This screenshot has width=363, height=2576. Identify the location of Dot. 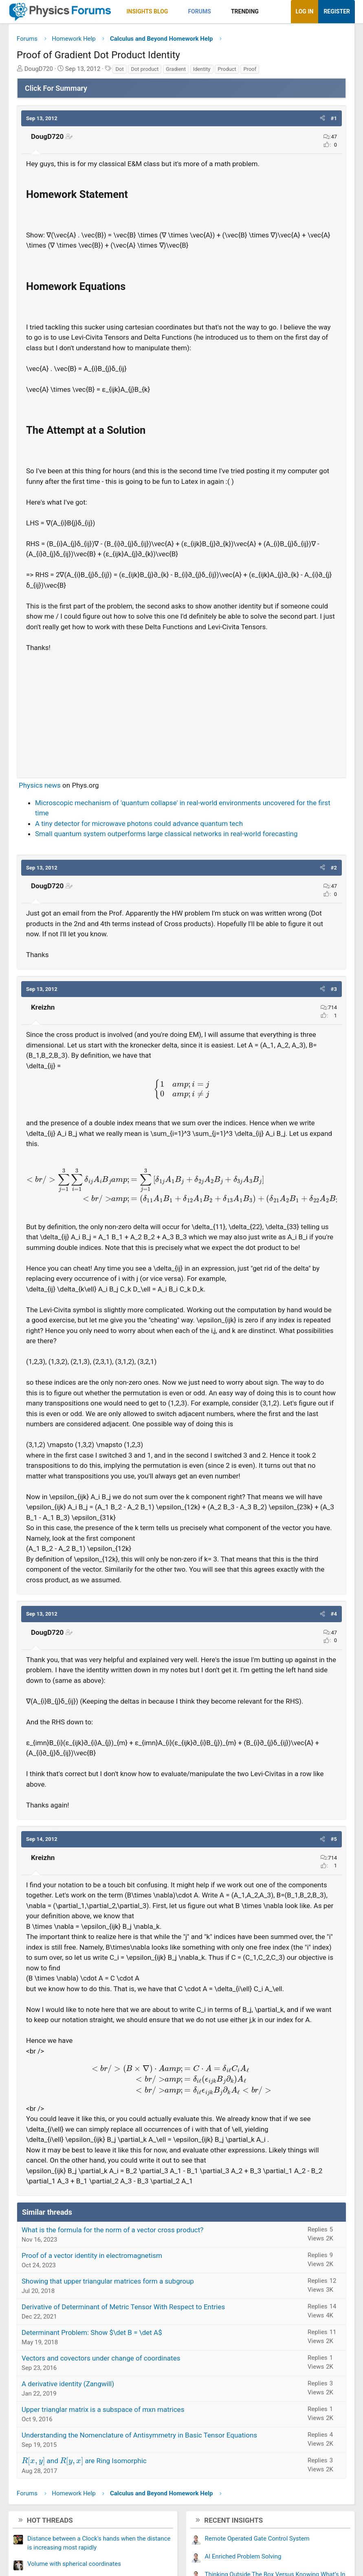
(119, 69).